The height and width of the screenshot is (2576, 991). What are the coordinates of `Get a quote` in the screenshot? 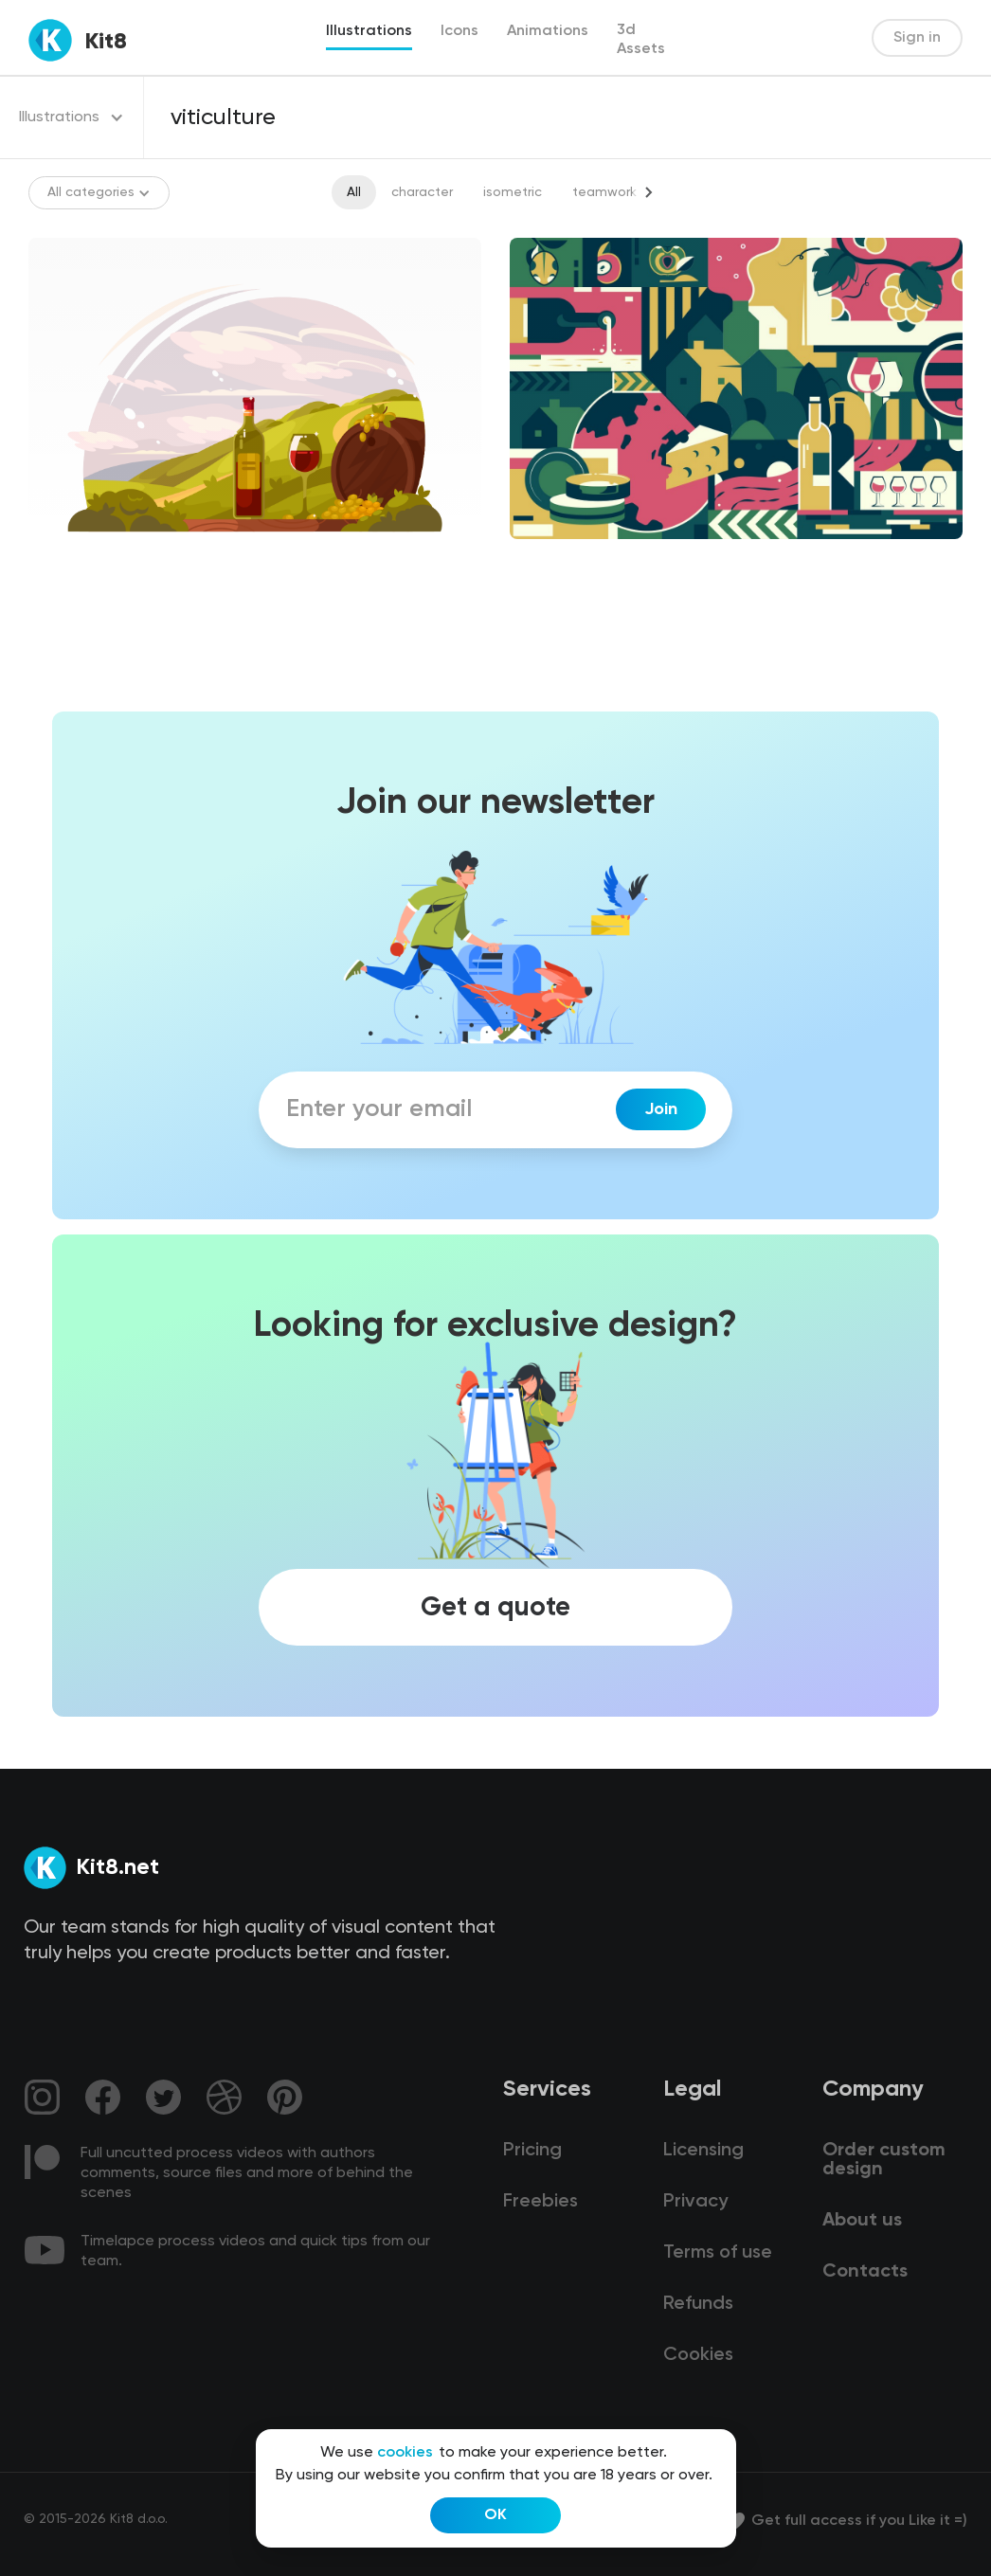 It's located at (495, 1607).